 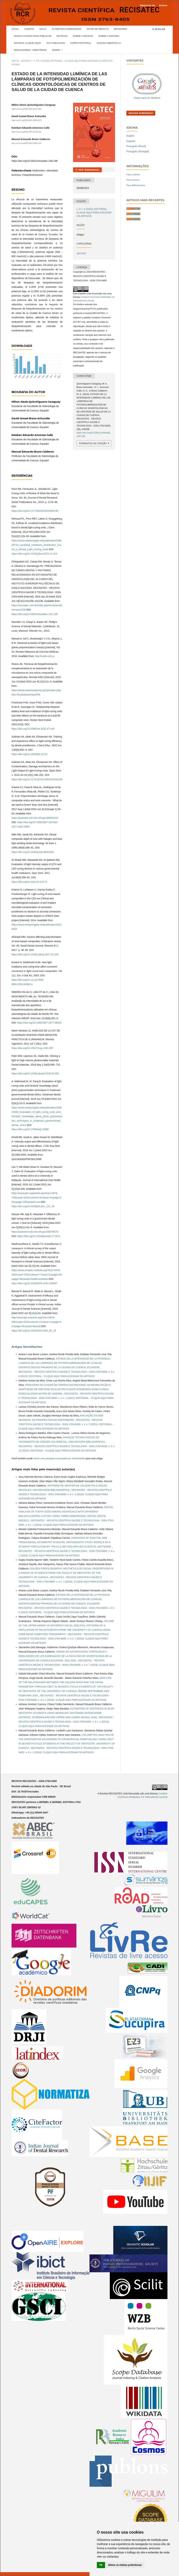 What do you see at coordinates (109, 43) in the screenshot?
I see `Acesso aberto/C.C.` at bounding box center [109, 43].